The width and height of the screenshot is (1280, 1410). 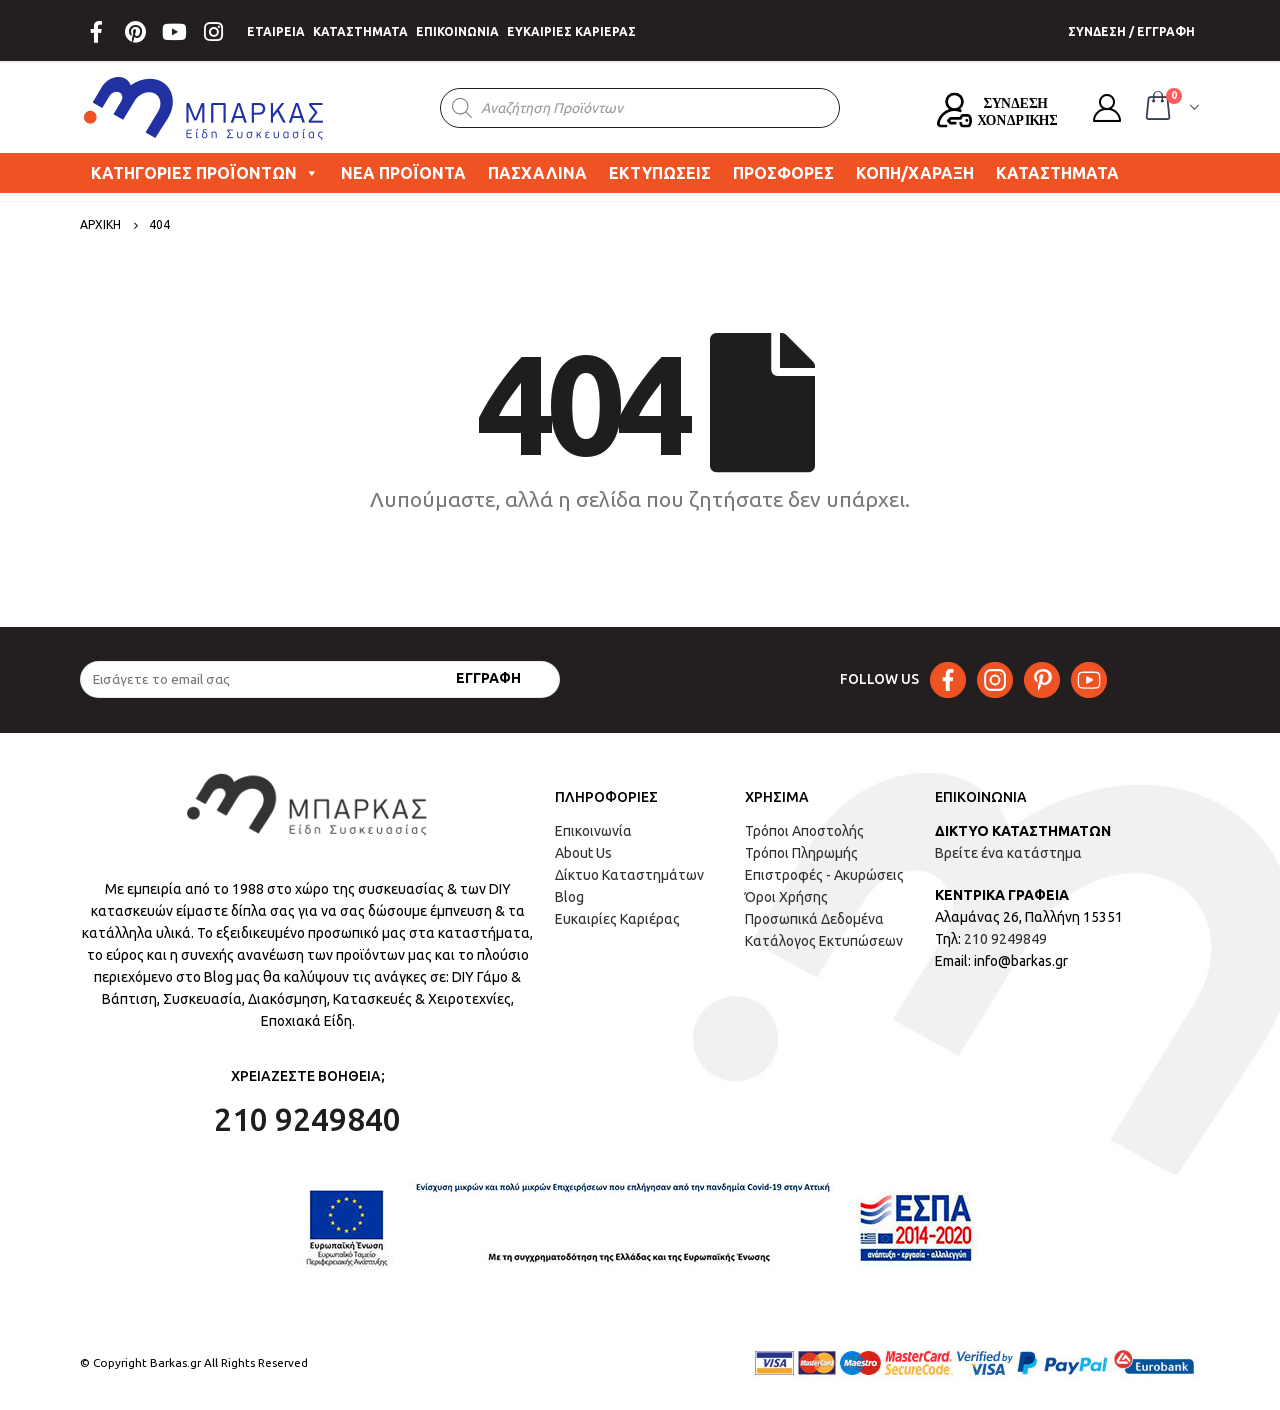 I want to click on Επικοινωνία, so click(x=593, y=831).